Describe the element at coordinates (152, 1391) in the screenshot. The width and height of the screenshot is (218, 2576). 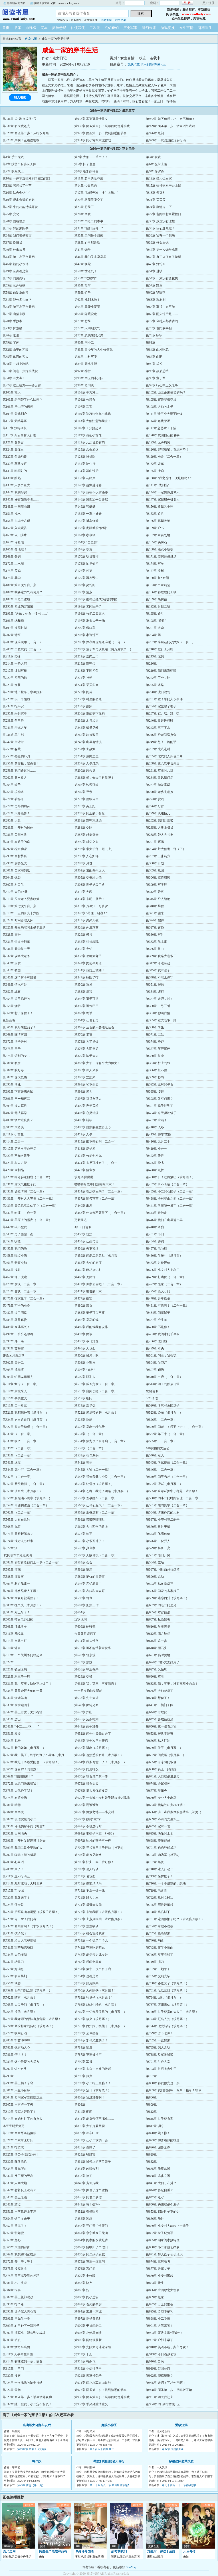
I see `发烧请假` at that location.